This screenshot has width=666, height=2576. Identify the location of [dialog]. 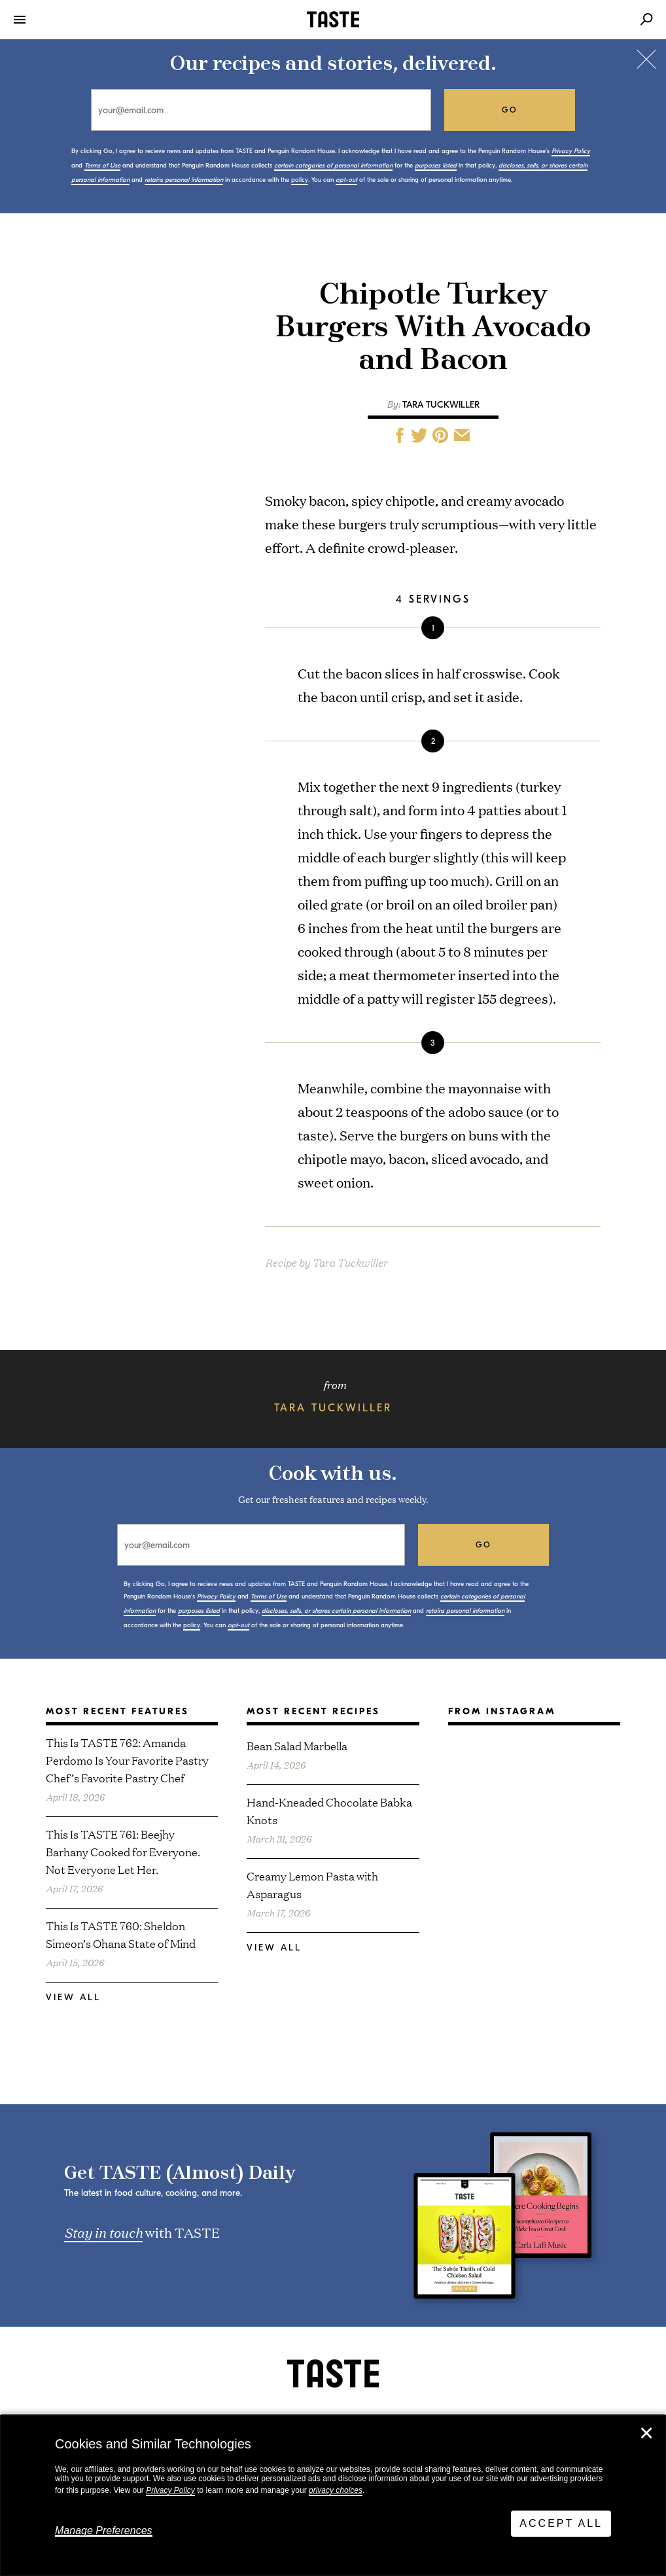
(333, 2495).